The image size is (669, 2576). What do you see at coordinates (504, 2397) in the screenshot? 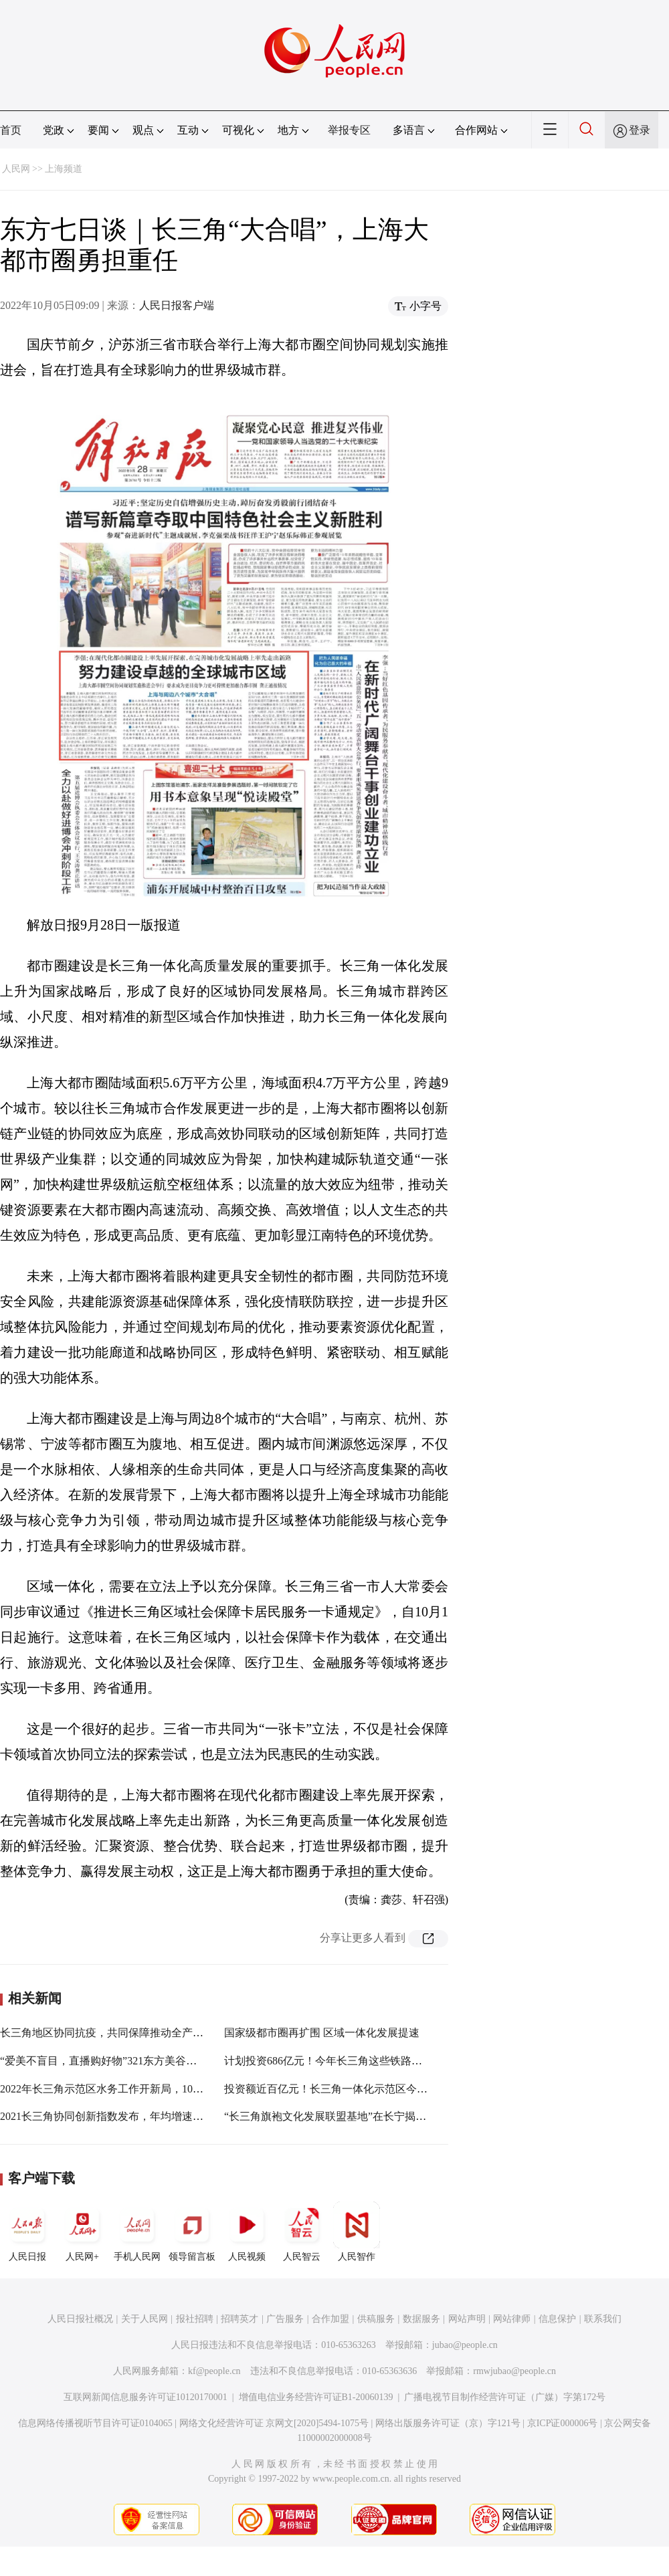
I see `广播电视节目制作经营许可证（广媒）字第172号` at bounding box center [504, 2397].